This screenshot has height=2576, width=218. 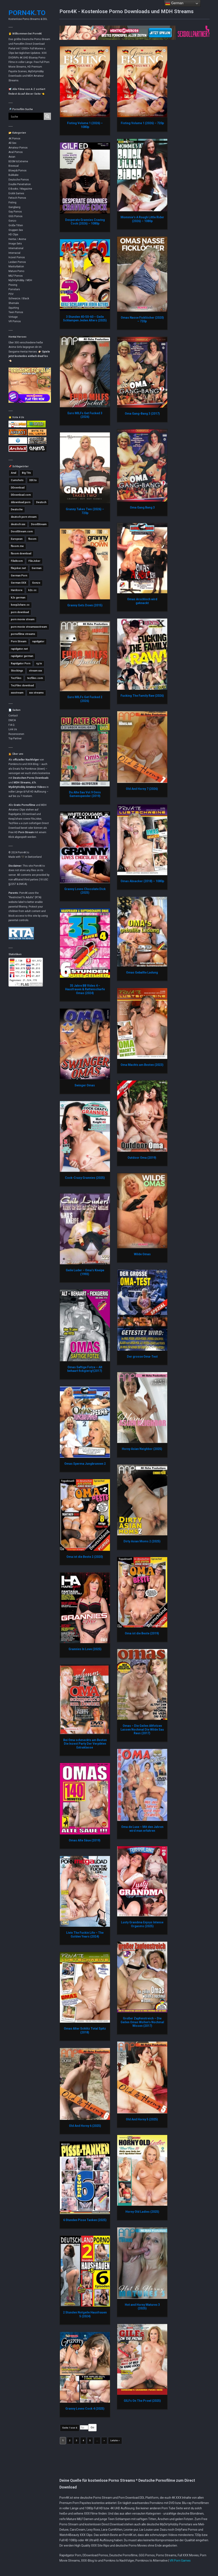 I want to click on Masturbation, so click(x=16, y=266).